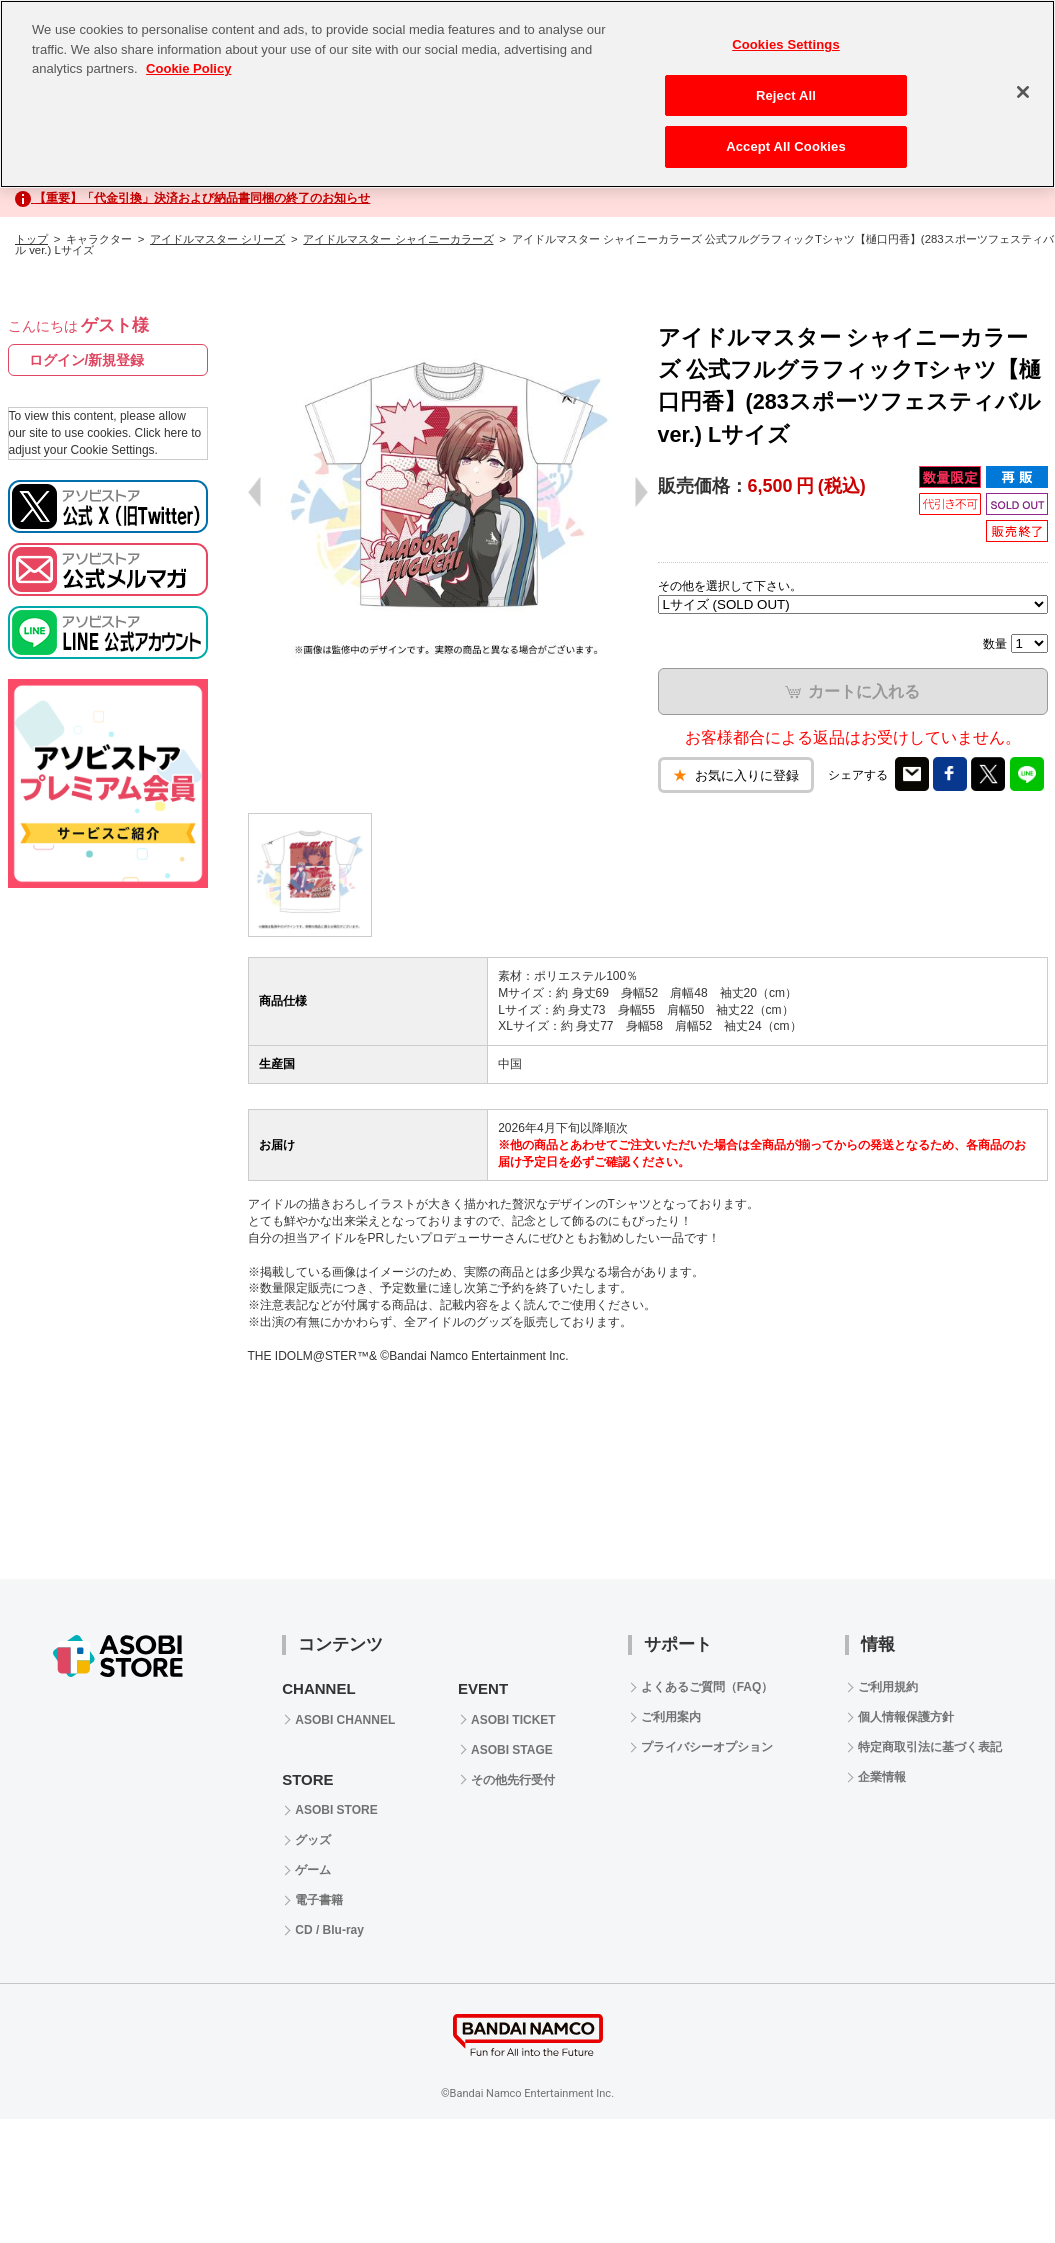  I want to click on 個人情報保護方針, so click(906, 1717).